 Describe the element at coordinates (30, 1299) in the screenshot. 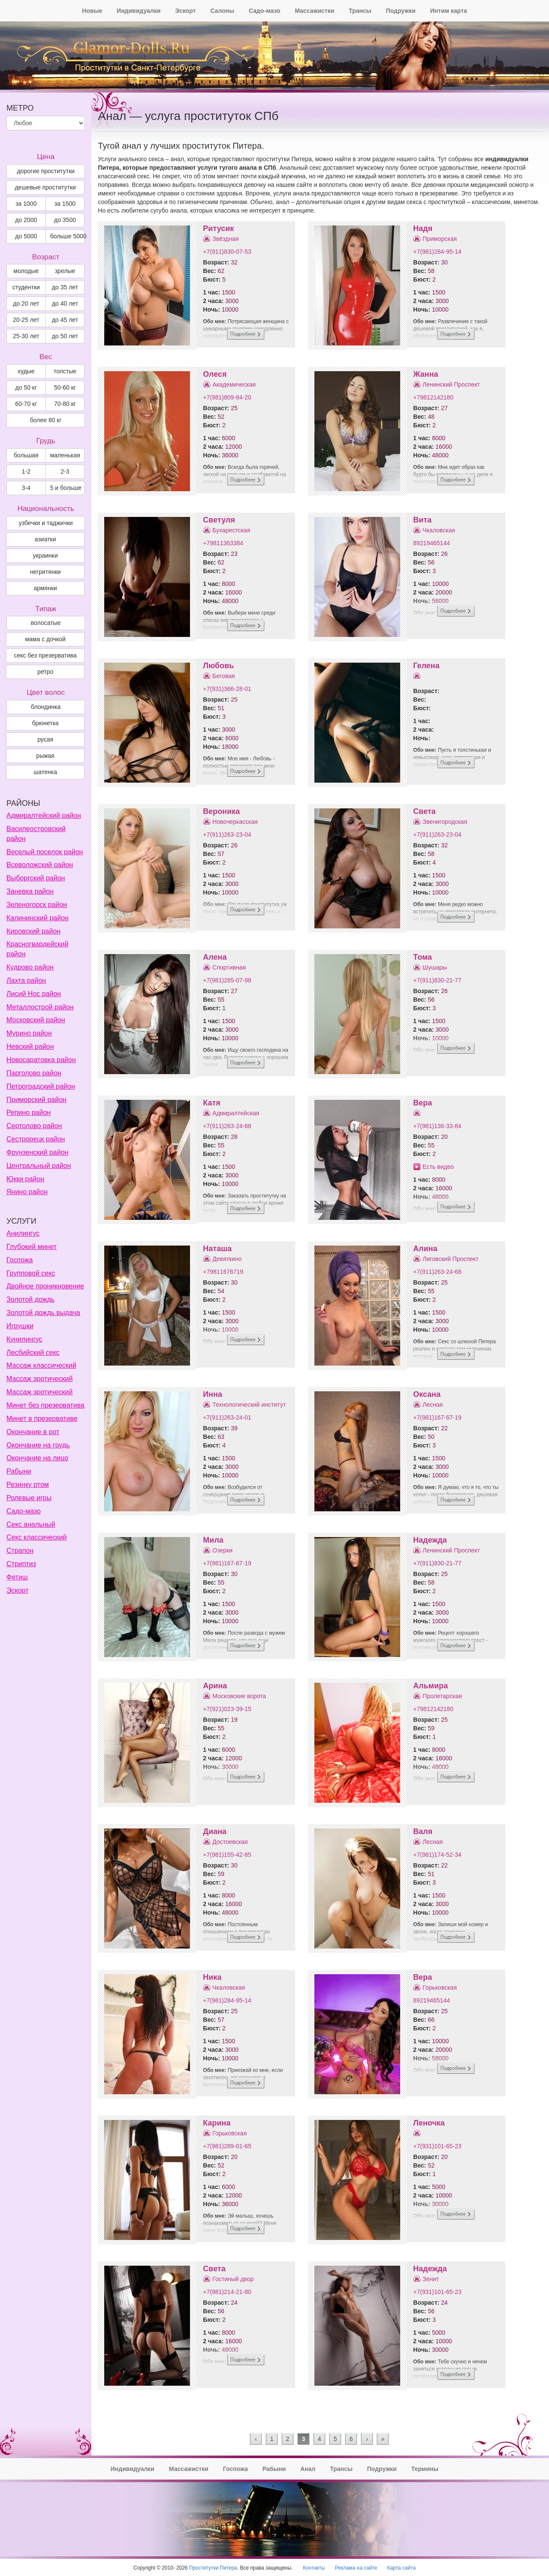

I see `Золотой дождь` at that location.